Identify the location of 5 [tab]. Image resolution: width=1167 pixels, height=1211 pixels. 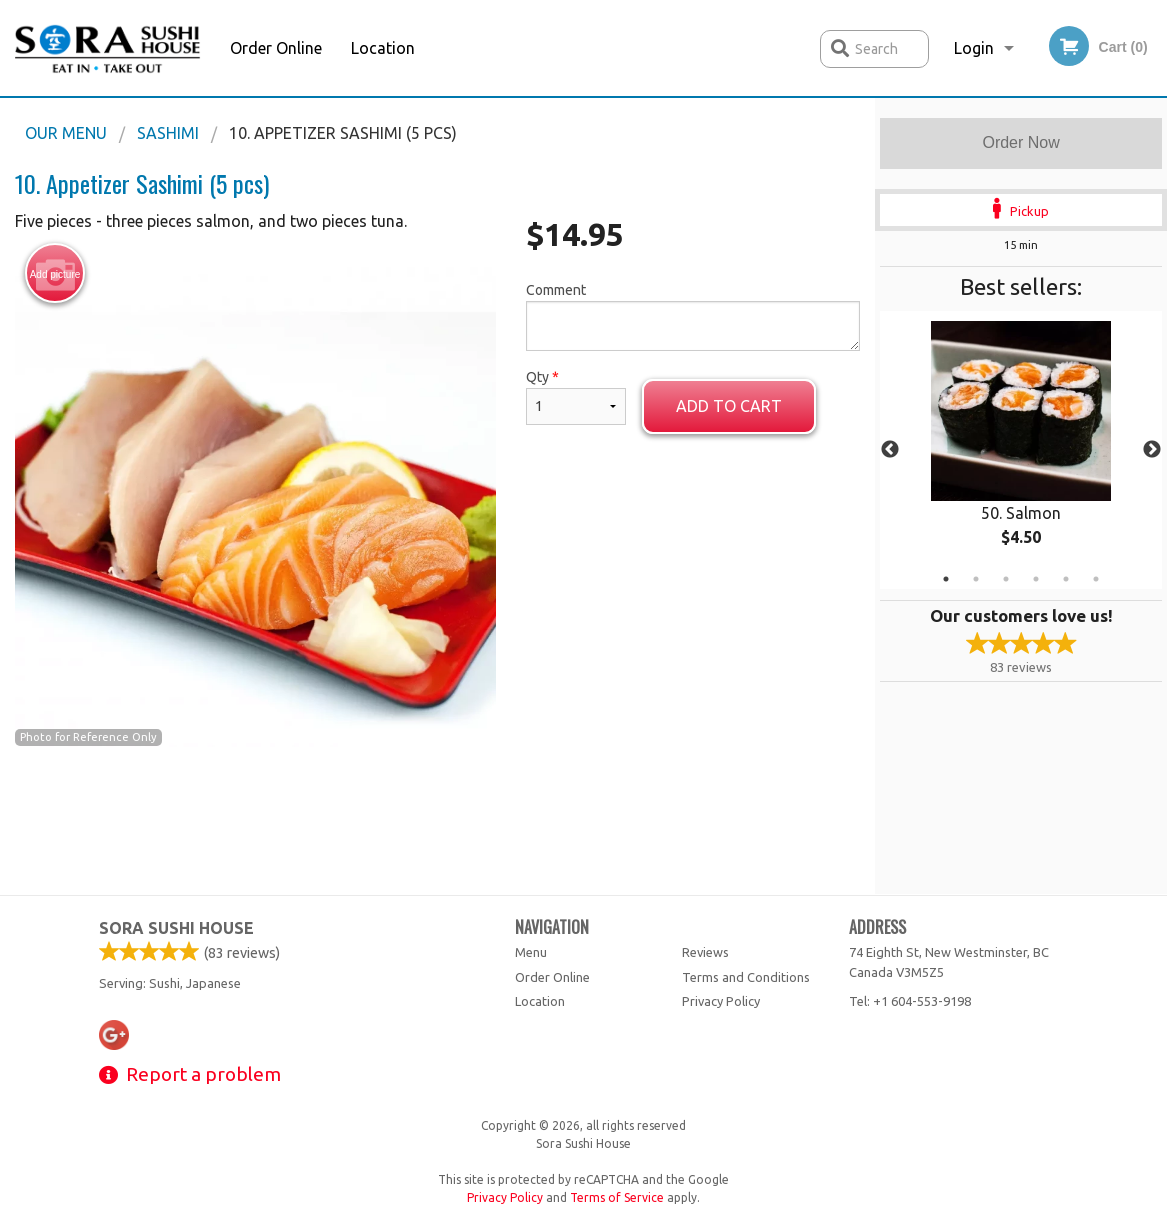
(1066, 579).